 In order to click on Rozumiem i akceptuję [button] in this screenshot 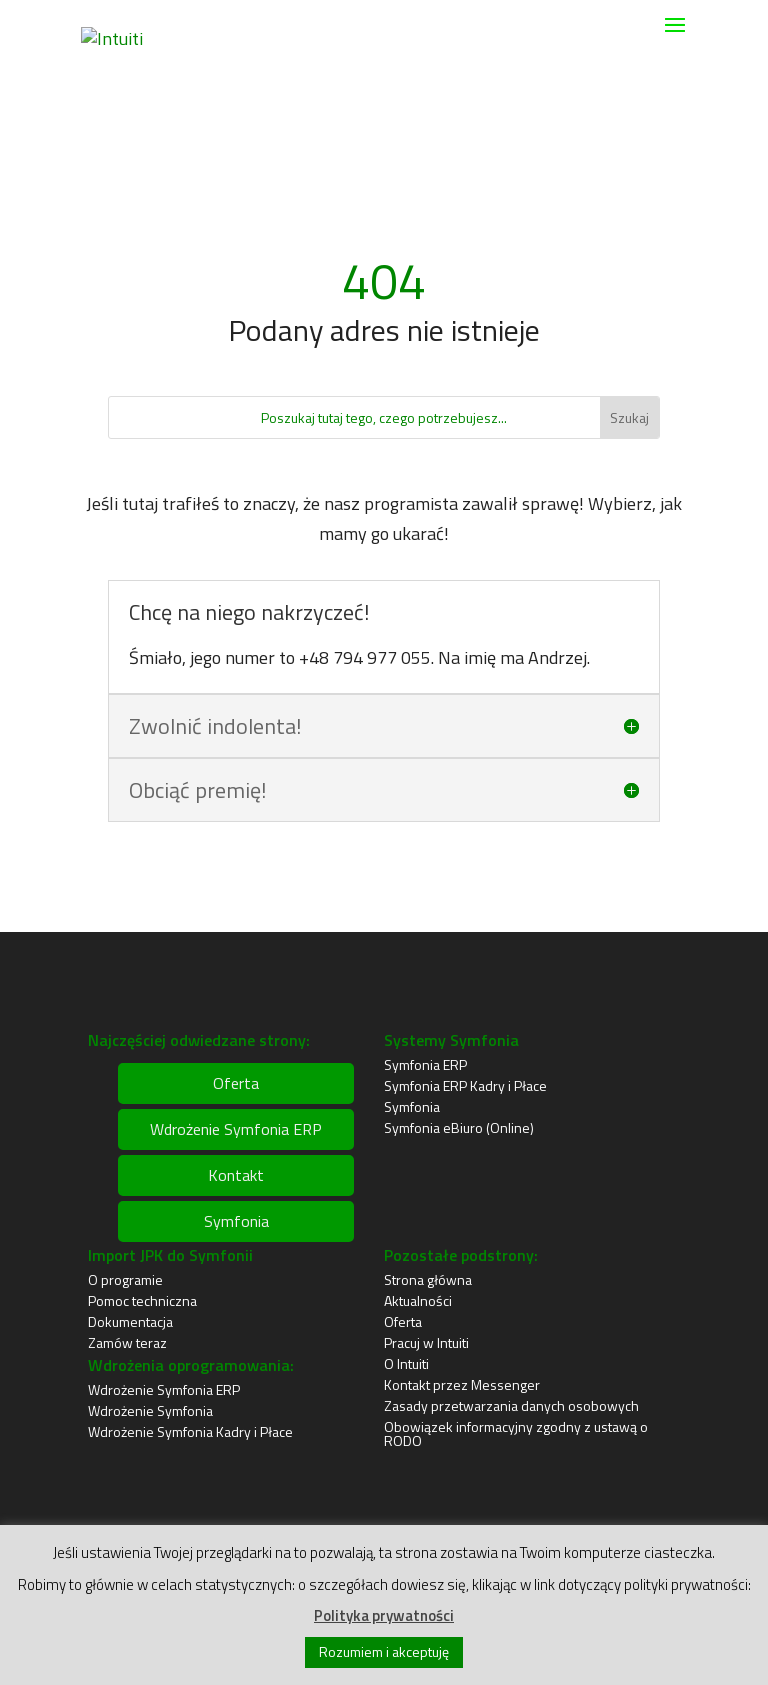, I will do `click(384, 1651)`.